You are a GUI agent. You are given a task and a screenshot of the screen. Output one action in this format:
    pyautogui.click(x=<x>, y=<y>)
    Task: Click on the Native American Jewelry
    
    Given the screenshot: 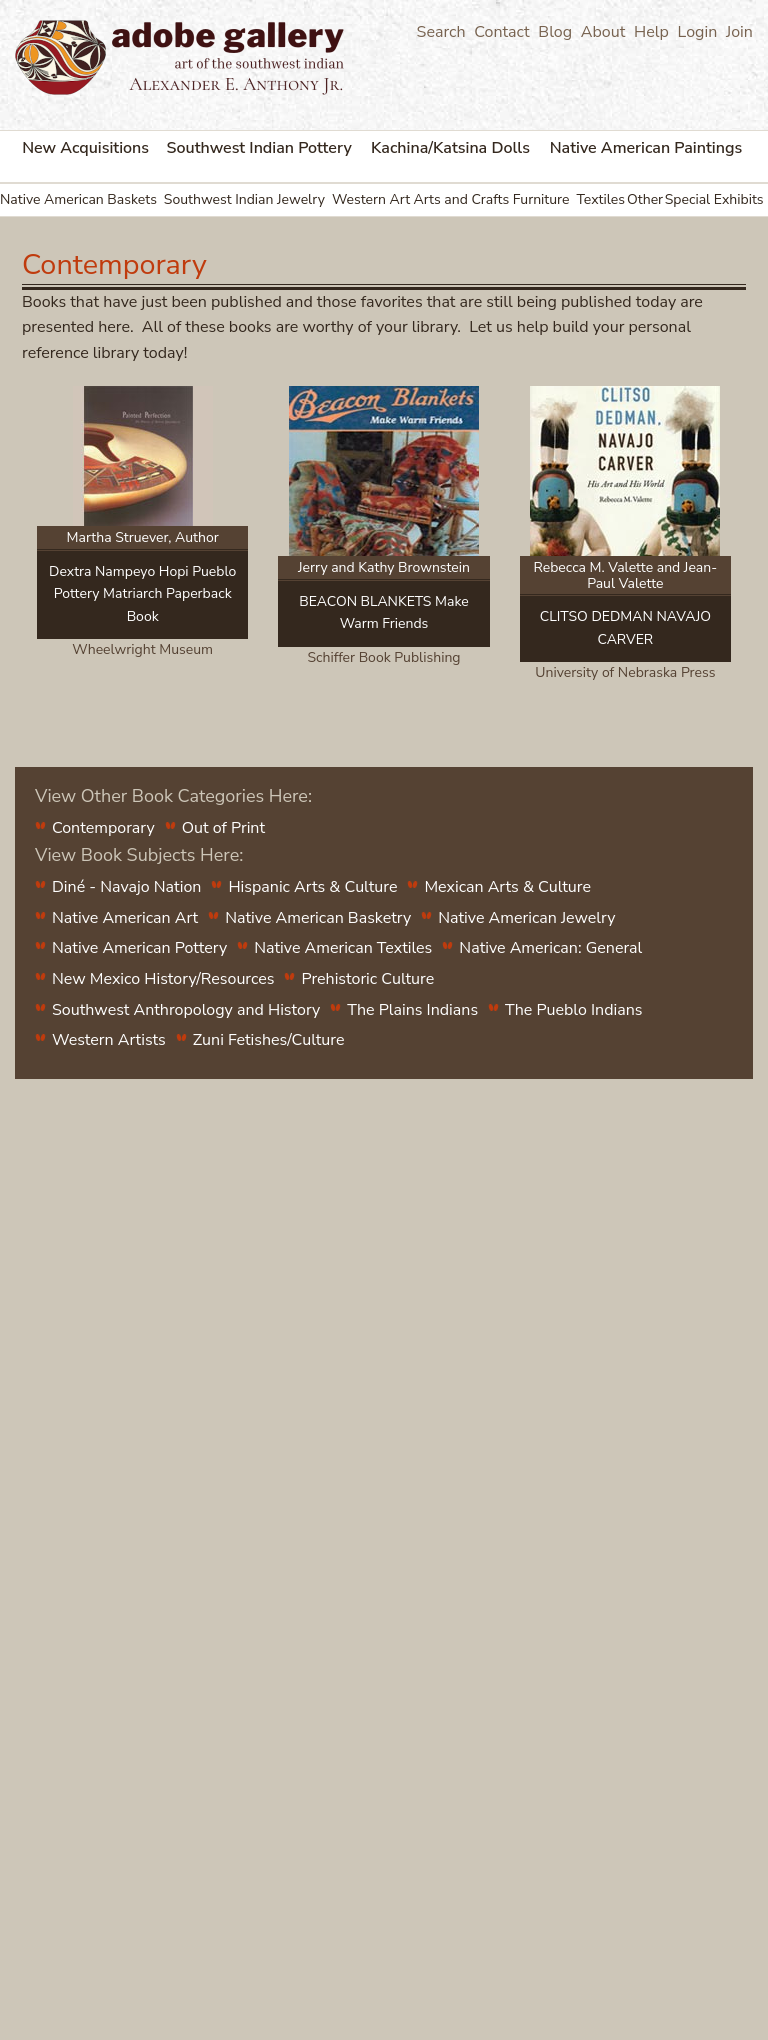 What is the action you would take?
    pyautogui.click(x=526, y=918)
    